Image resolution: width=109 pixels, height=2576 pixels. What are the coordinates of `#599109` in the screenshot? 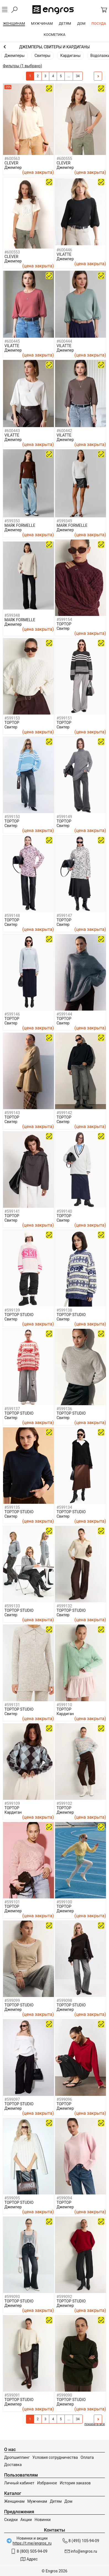 It's located at (12, 1803).